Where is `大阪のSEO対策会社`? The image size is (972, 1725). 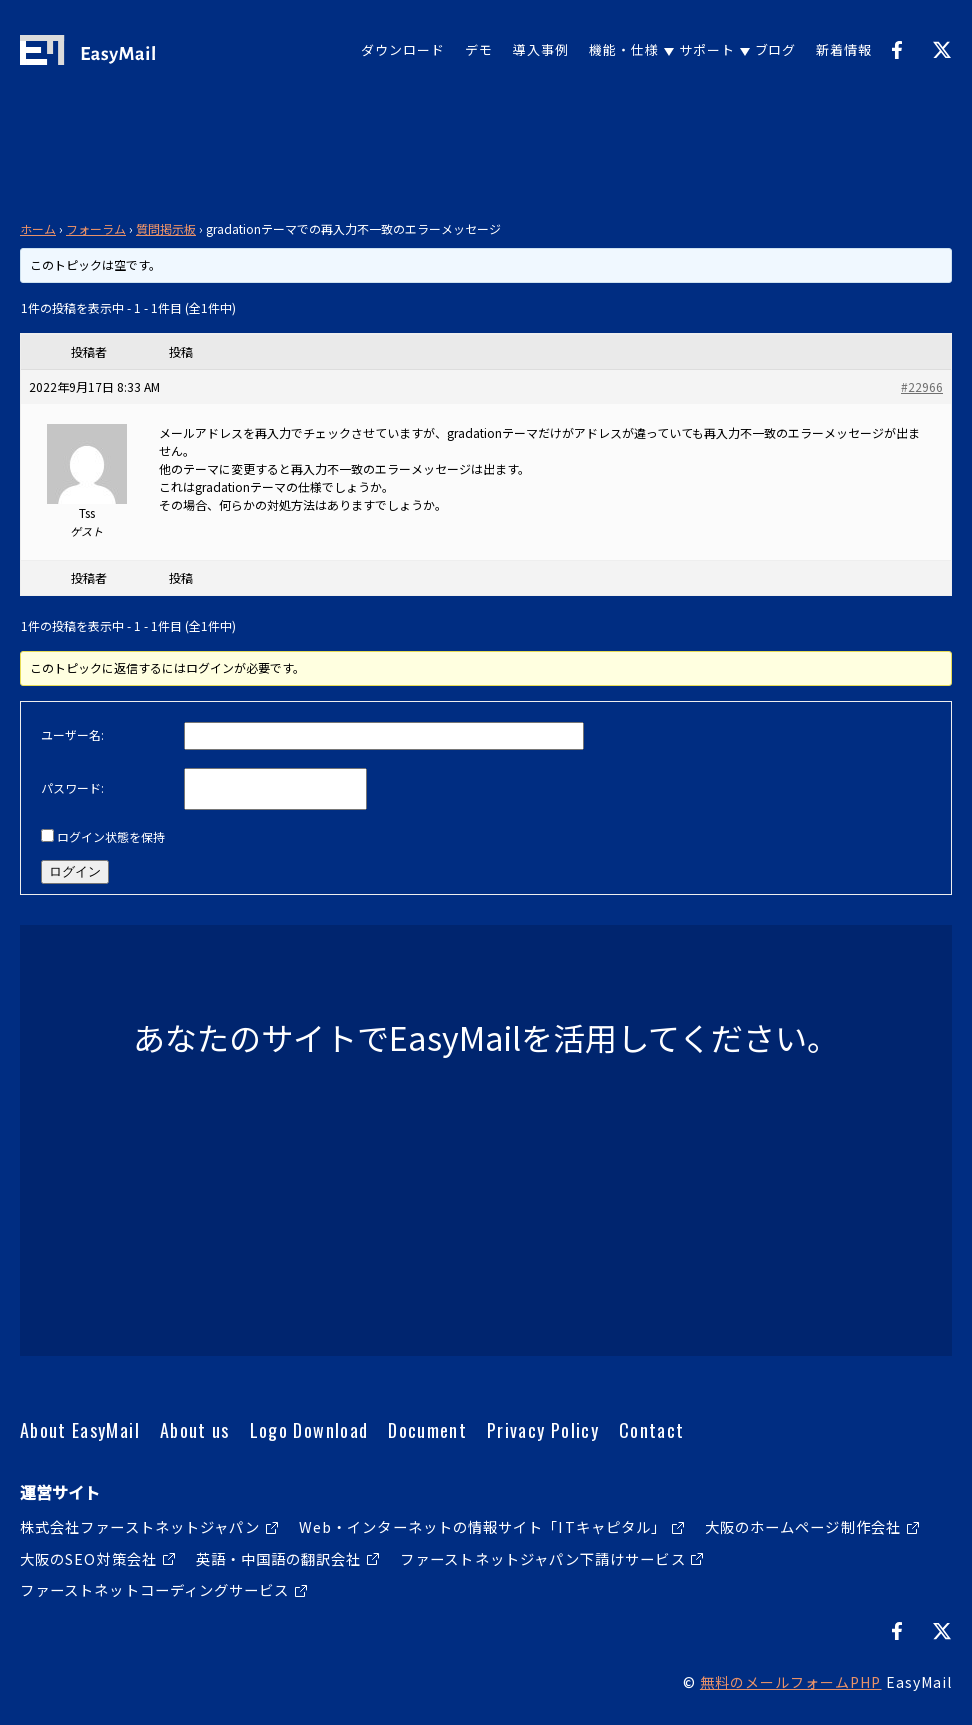
大阪のSEO対策会社 is located at coordinates (88, 1558).